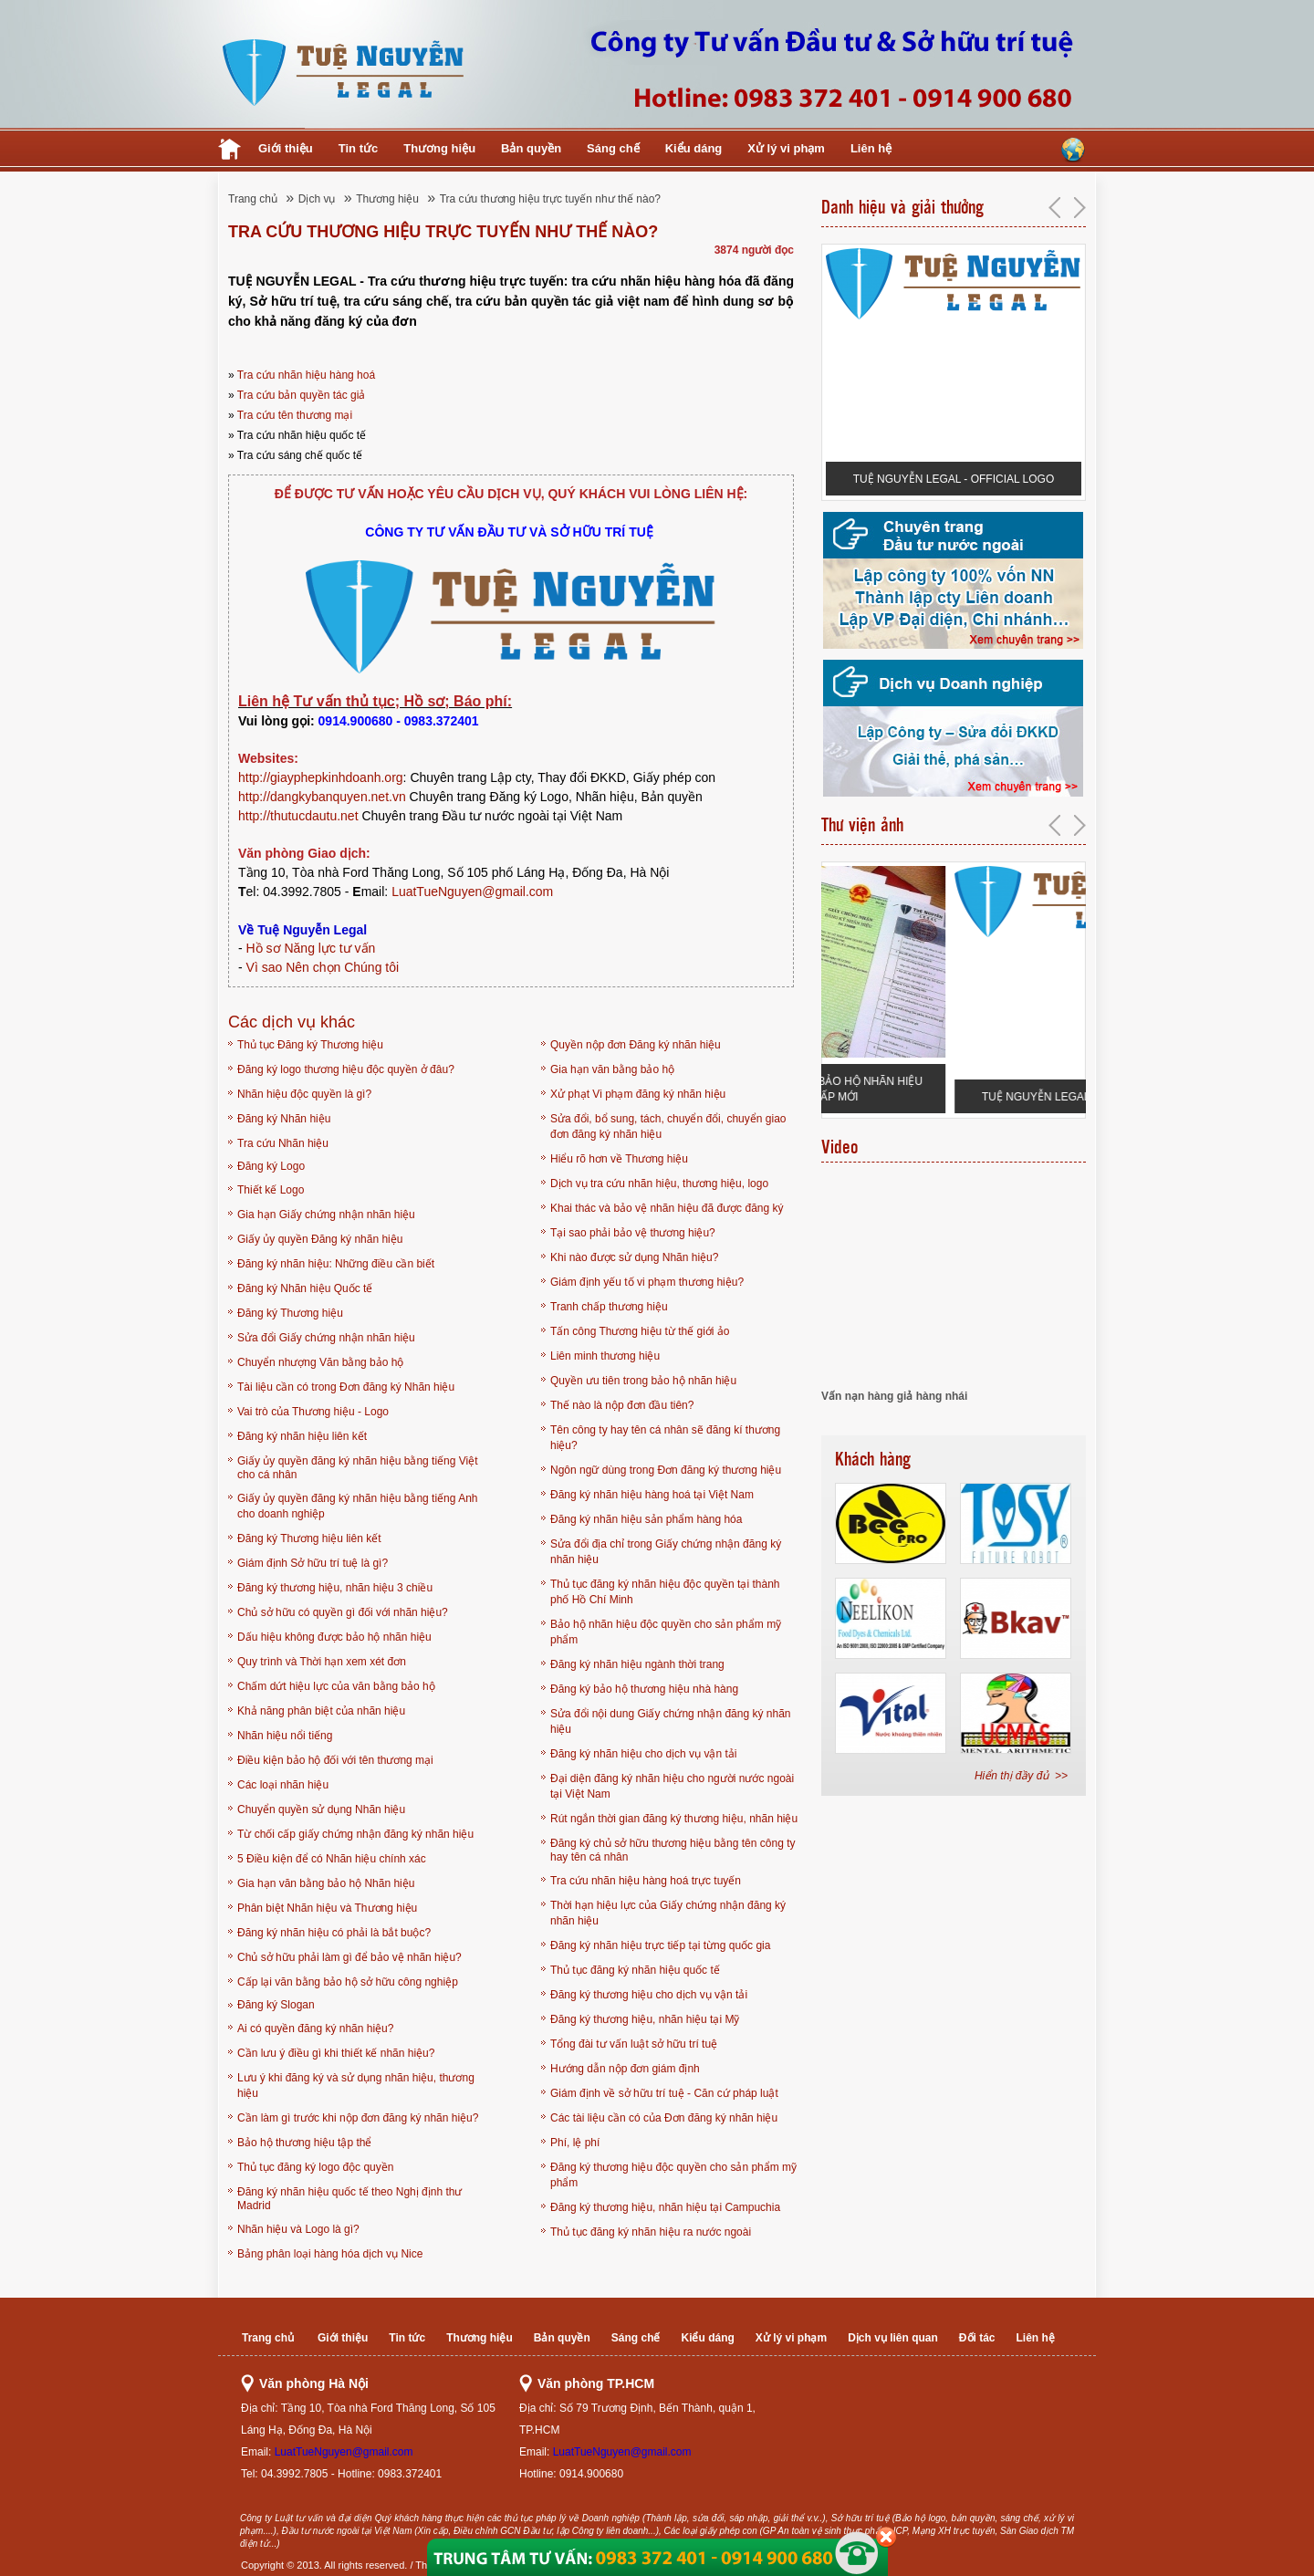  What do you see at coordinates (664, 2093) in the screenshot?
I see `Giám định về sở hữu trí tuệ - Căn cứ pháp luật` at bounding box center [664, 2093].